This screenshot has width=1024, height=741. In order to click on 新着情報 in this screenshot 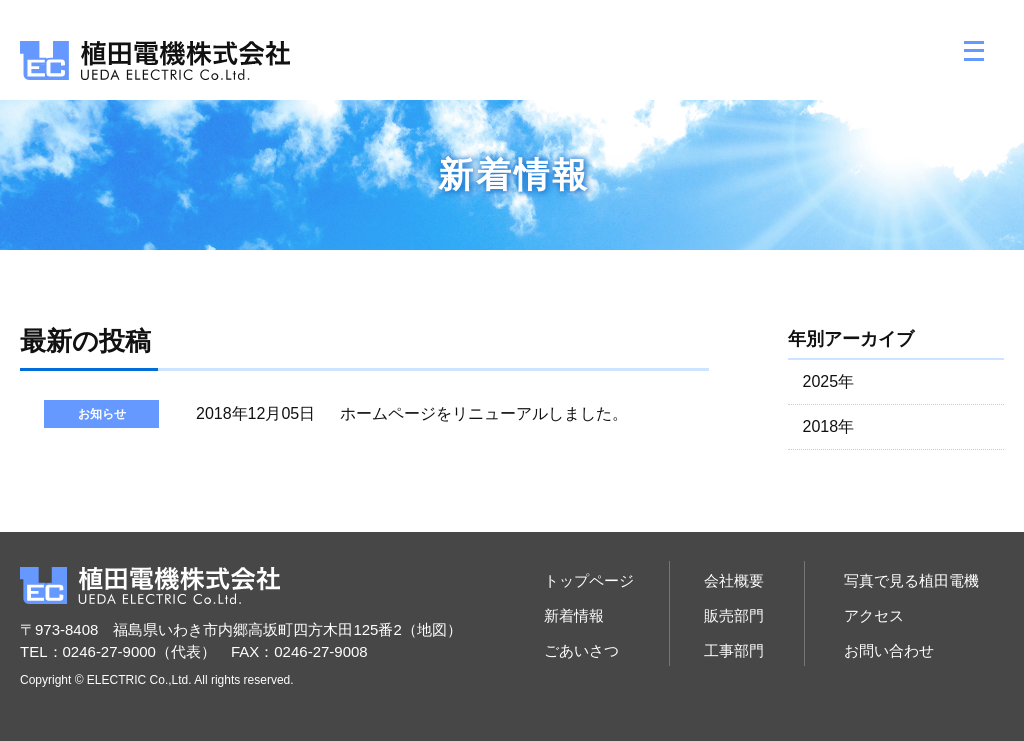, I will do `click(574, 615)`.